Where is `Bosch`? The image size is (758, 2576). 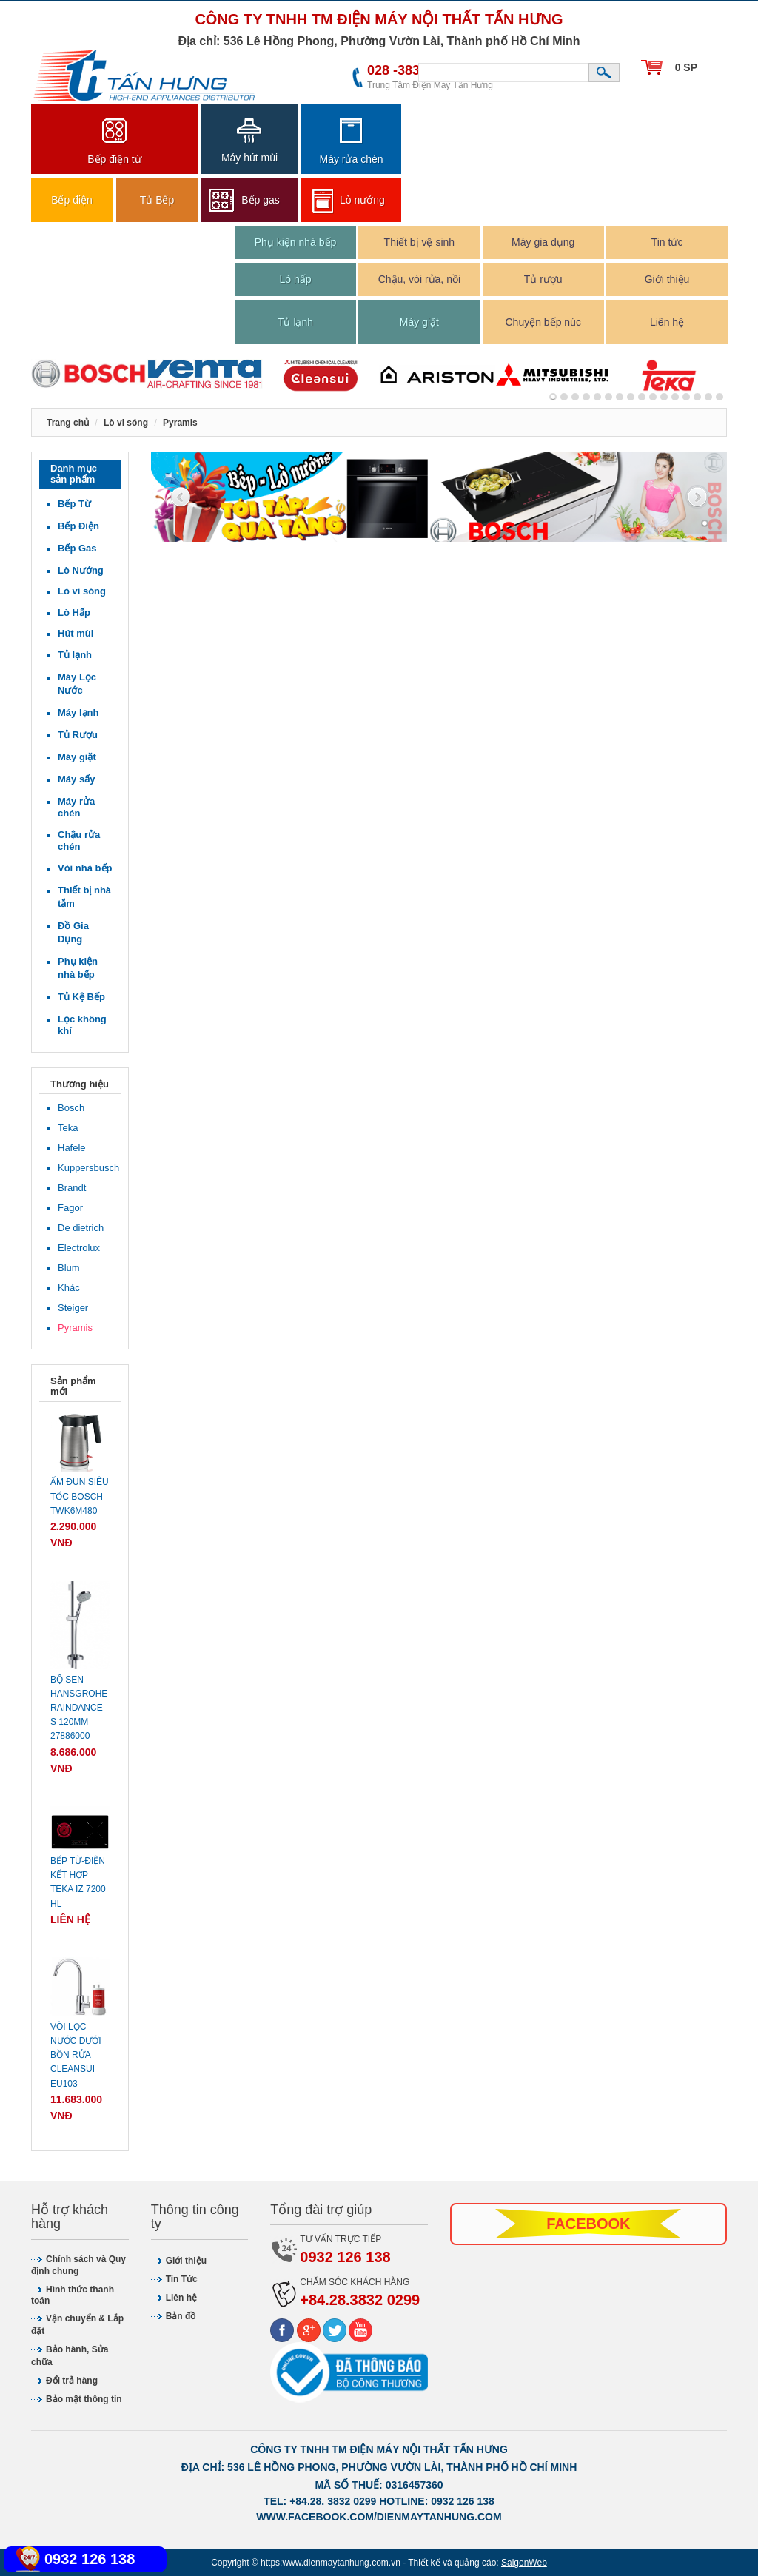 Bosch is located at coordinates (71, 1107).